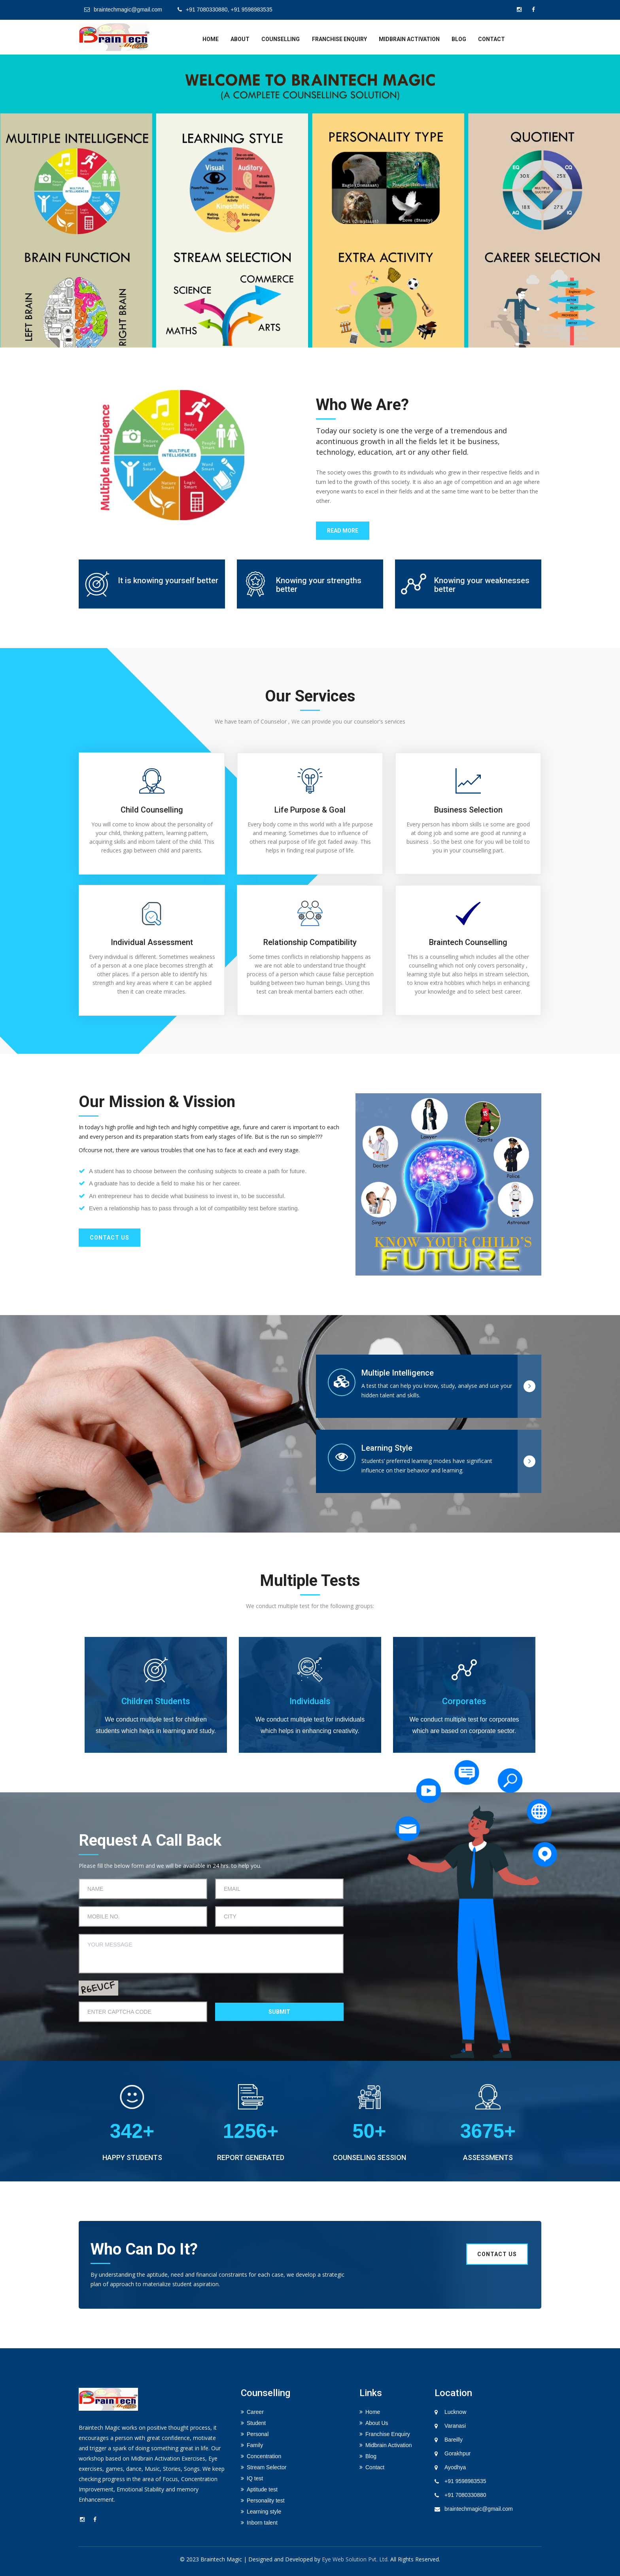  I want to click on Family, so click(255, 2445).